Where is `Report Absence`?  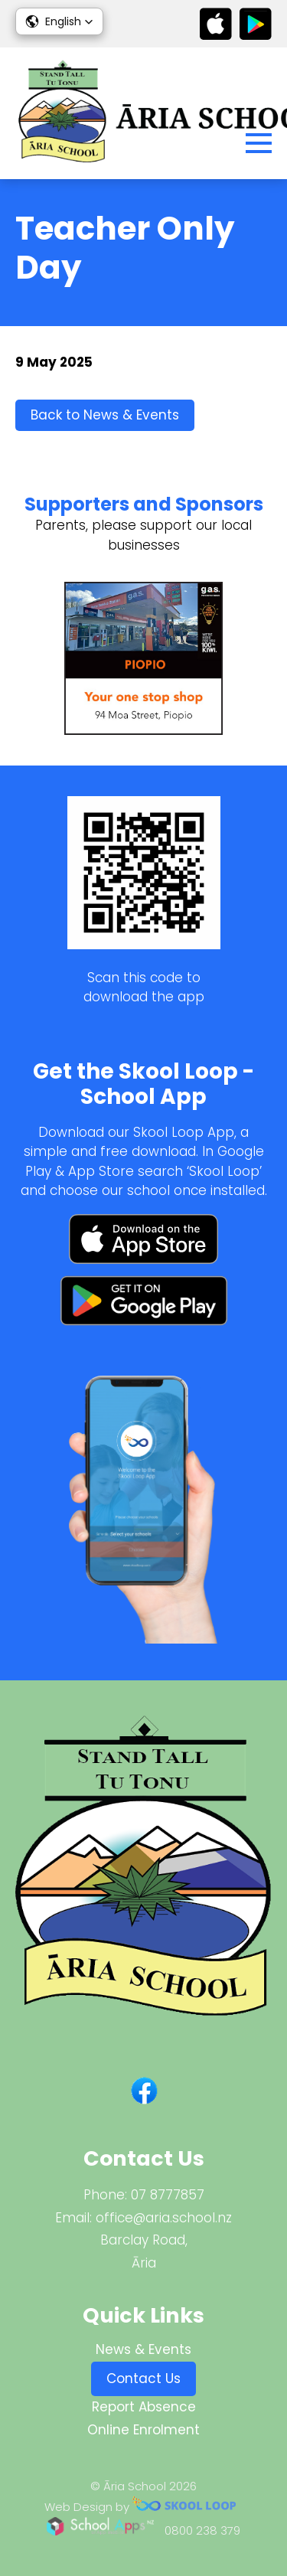 Report Absence is located at coordinates (144, 2407).